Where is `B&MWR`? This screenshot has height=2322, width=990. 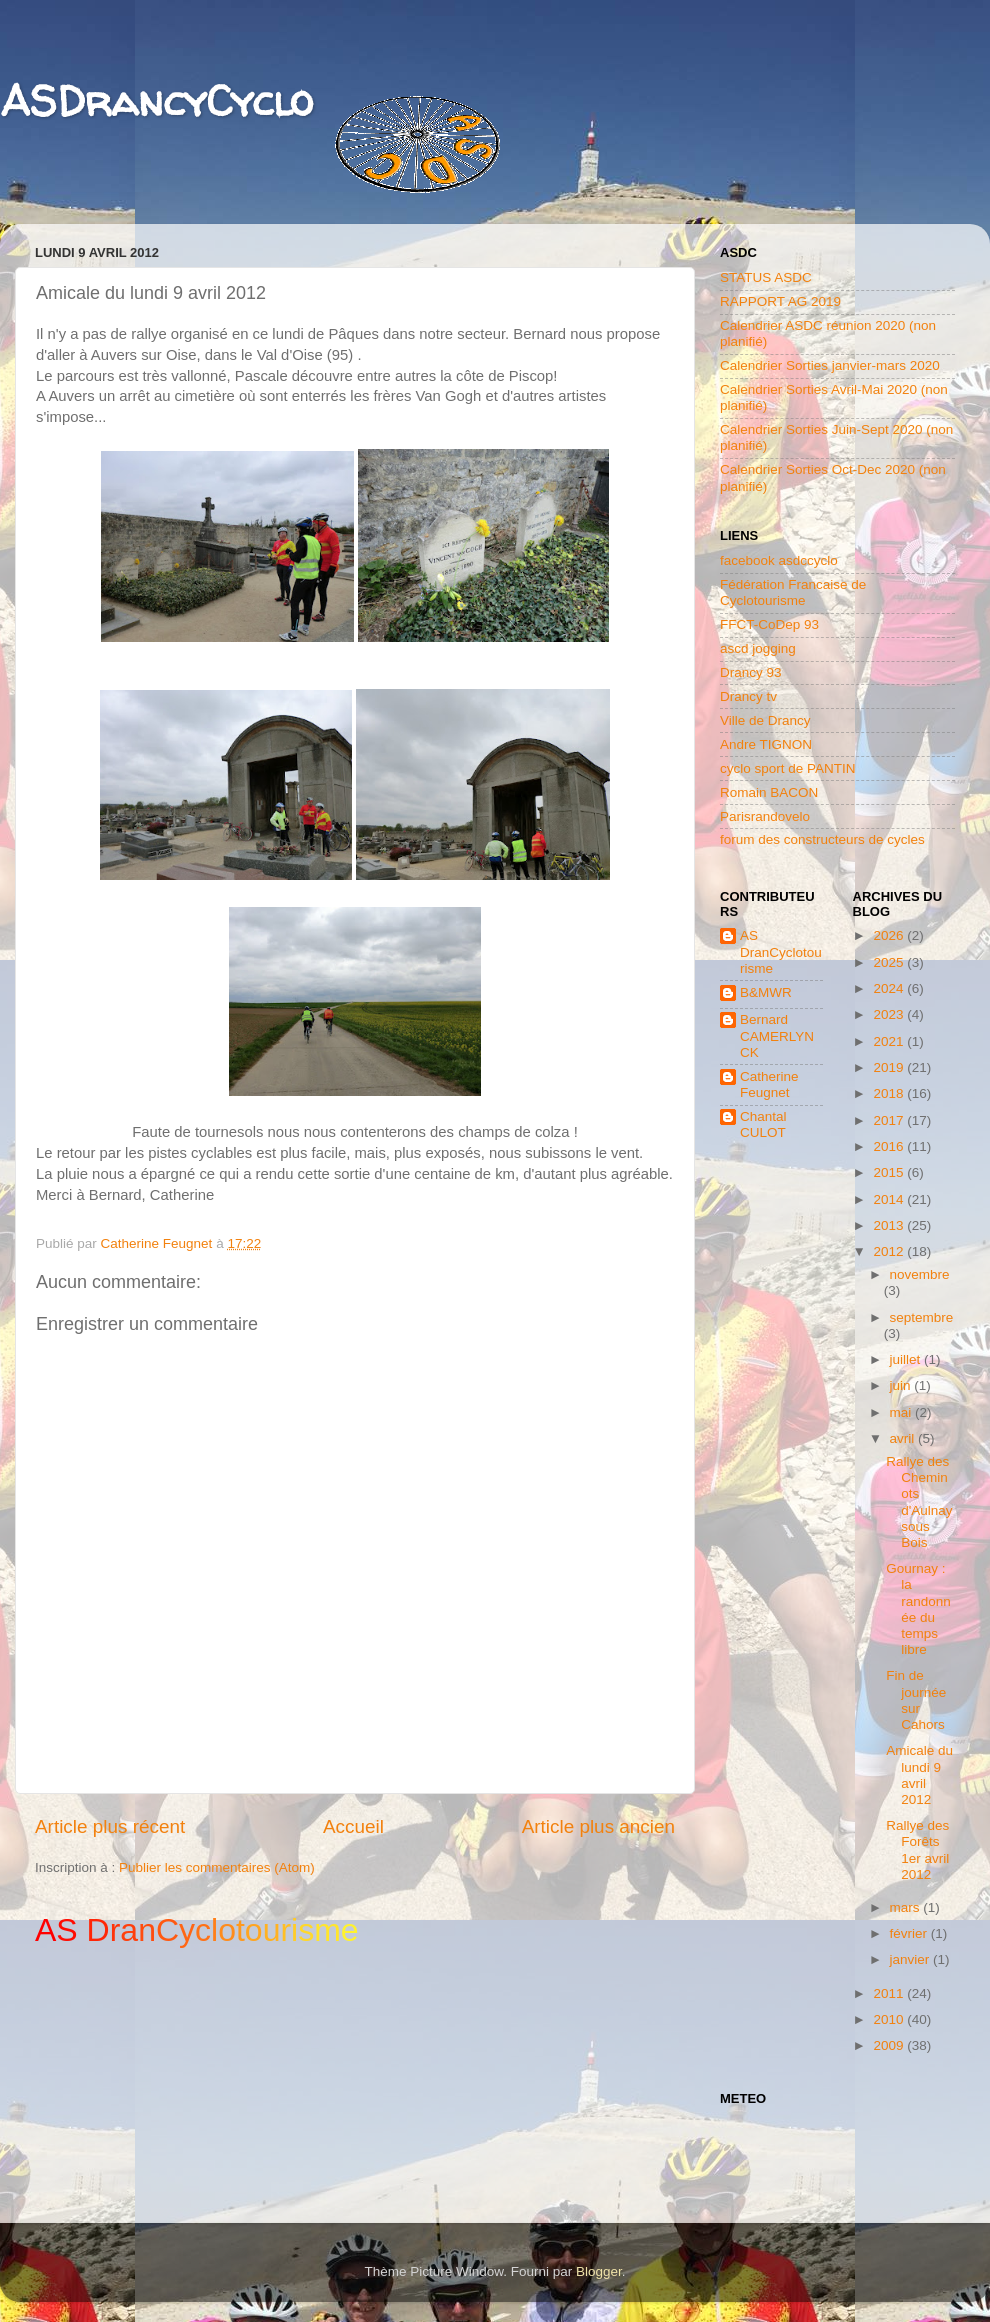
B&MWR is located at coordinates (766, 992).